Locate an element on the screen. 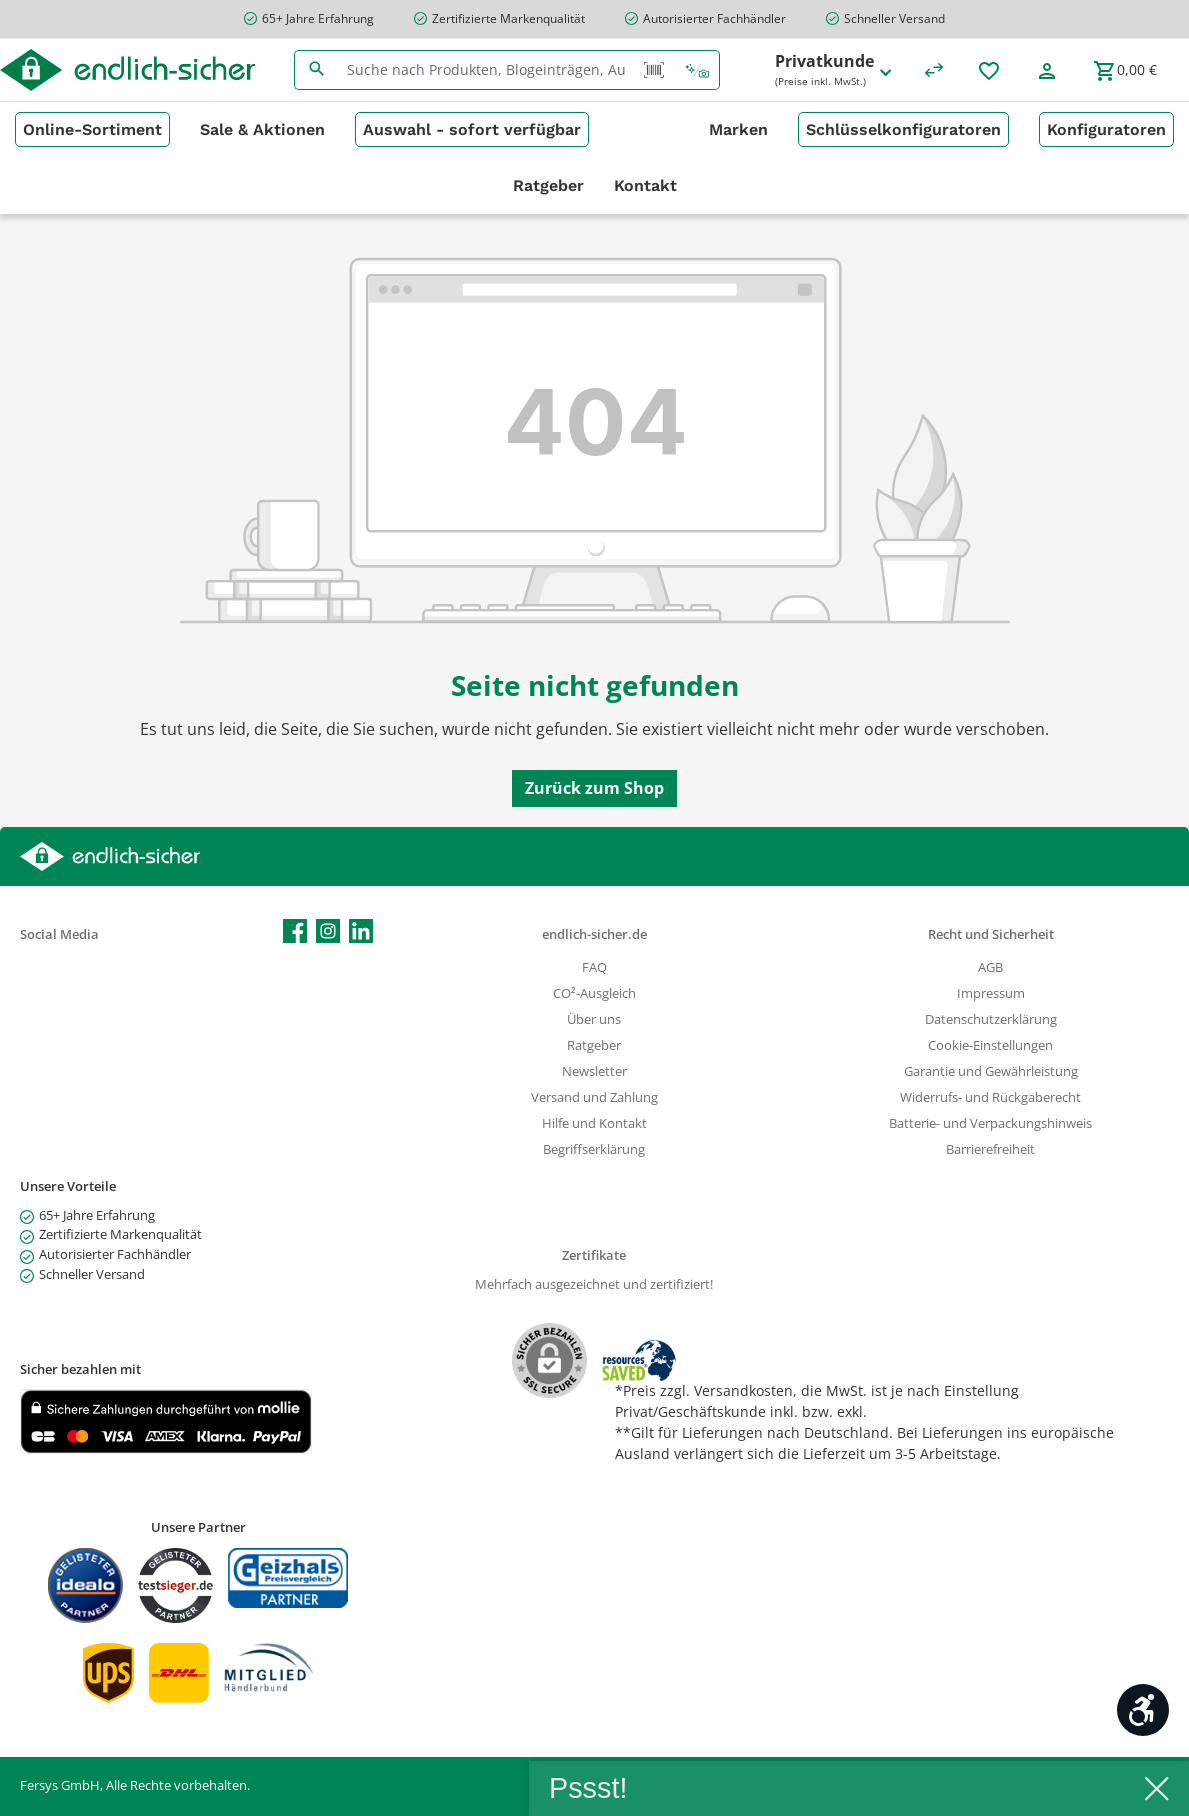  [Kontextbasierte Suche] is located at coordinates (697, 70).